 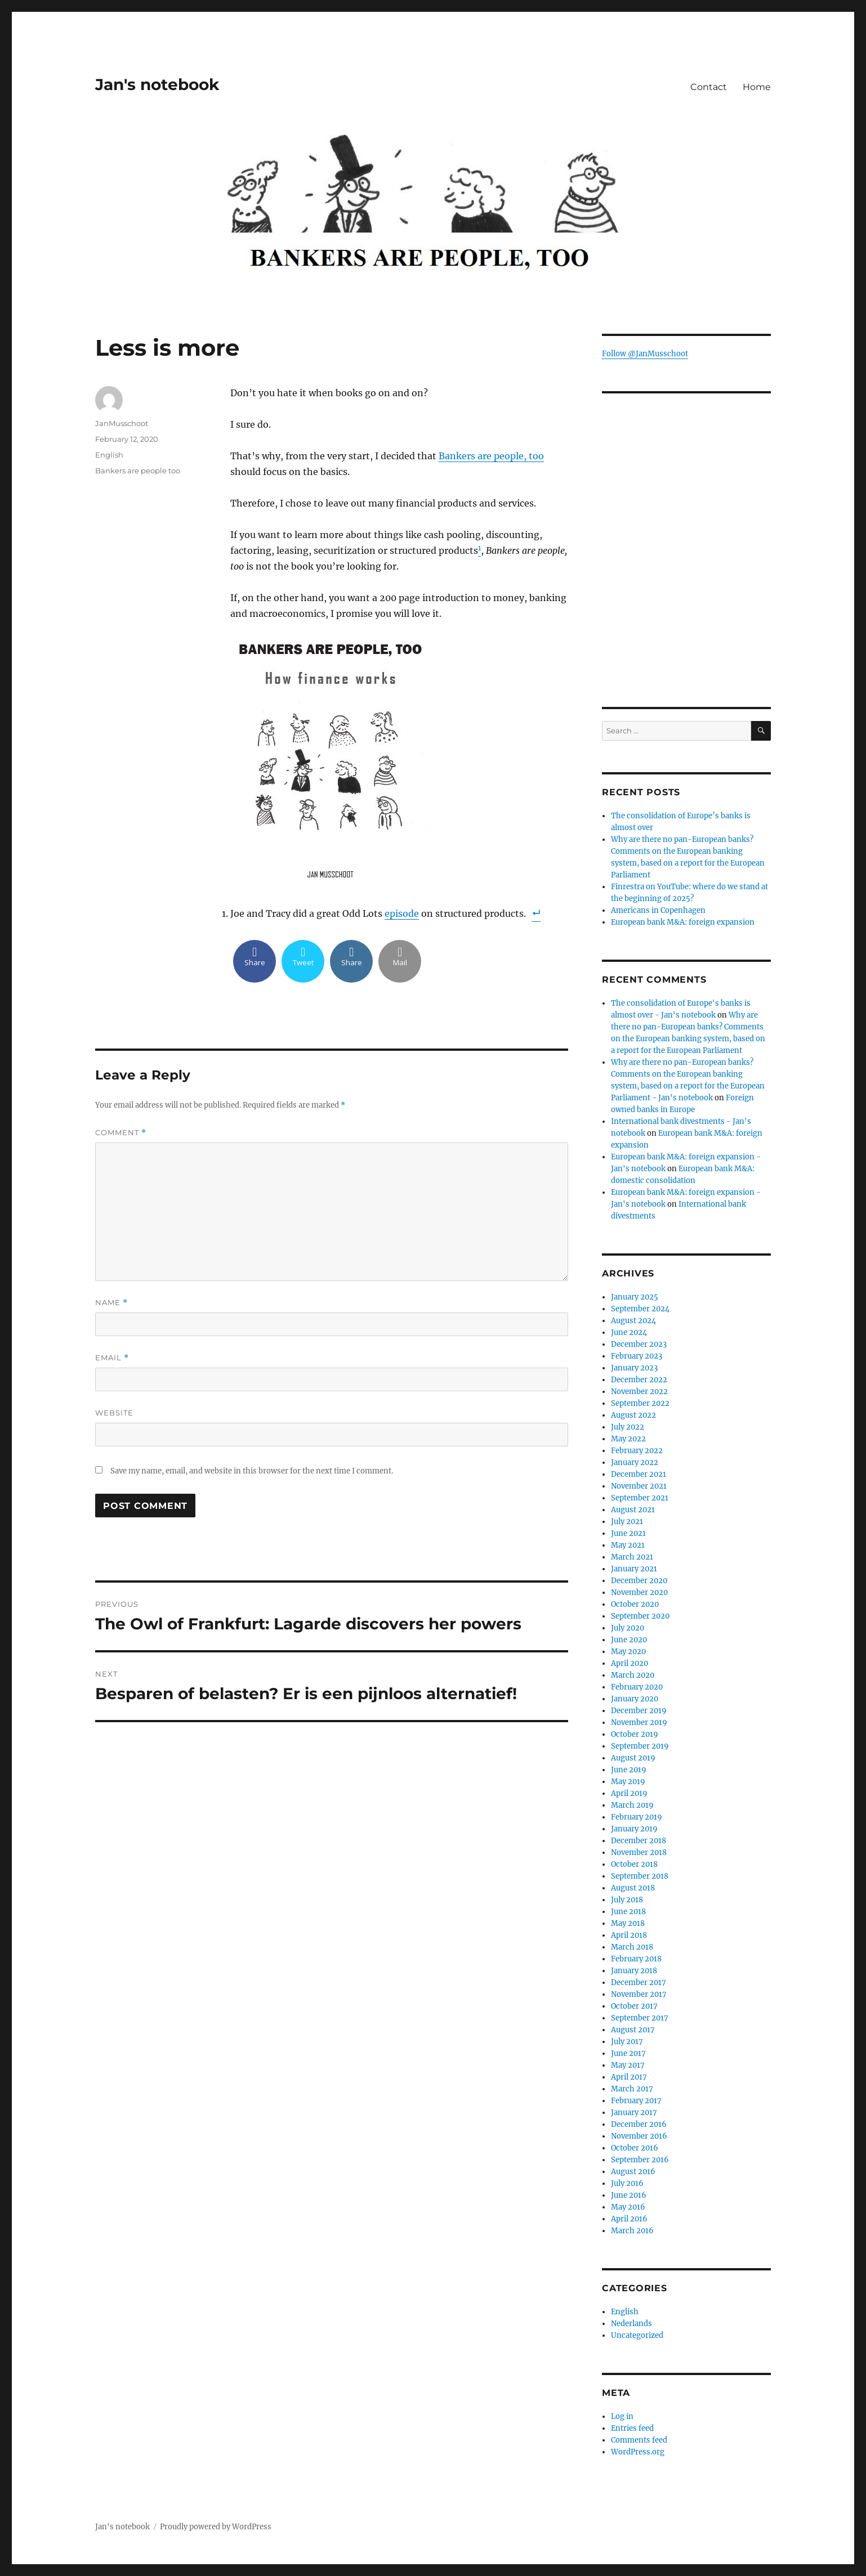 What do you see at coordinates (637, 2335) in the screenshot?
I see `Uncategorized` at bounding box center [637, 2335].